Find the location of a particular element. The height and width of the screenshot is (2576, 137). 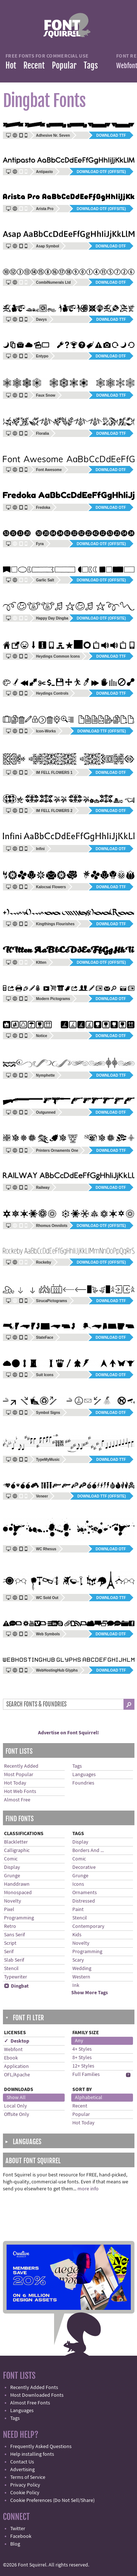

OFL/Apache is located at coordinates (17, 2075).